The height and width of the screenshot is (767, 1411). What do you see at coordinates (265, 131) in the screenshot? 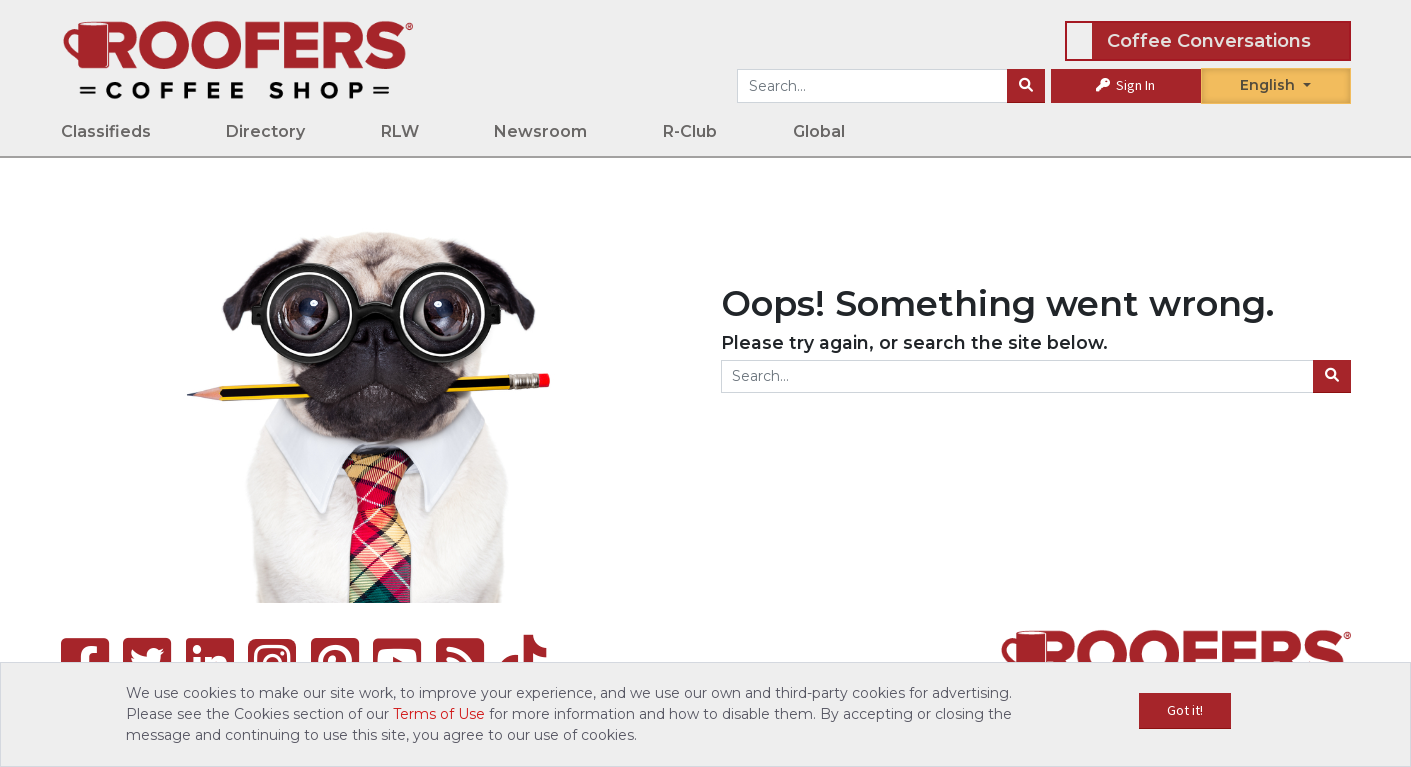
I see `Directory` at bounding box center [265, 131].